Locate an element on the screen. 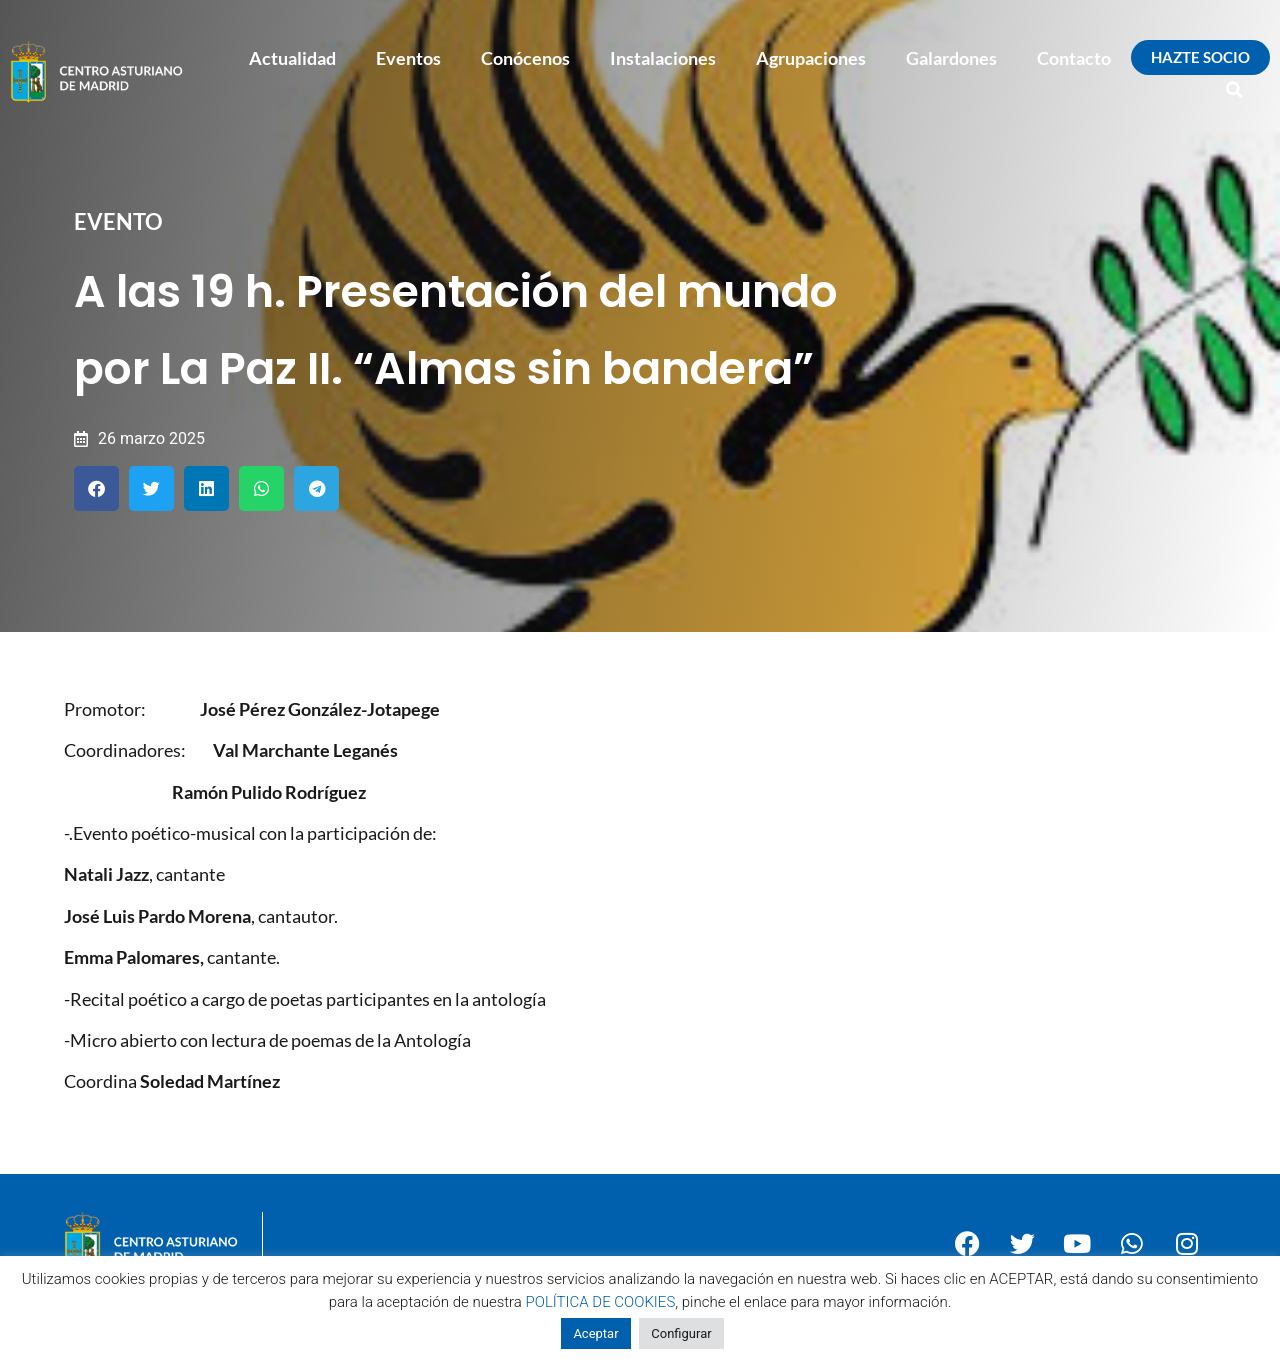  Eventos is located at coordinates (408, 58).